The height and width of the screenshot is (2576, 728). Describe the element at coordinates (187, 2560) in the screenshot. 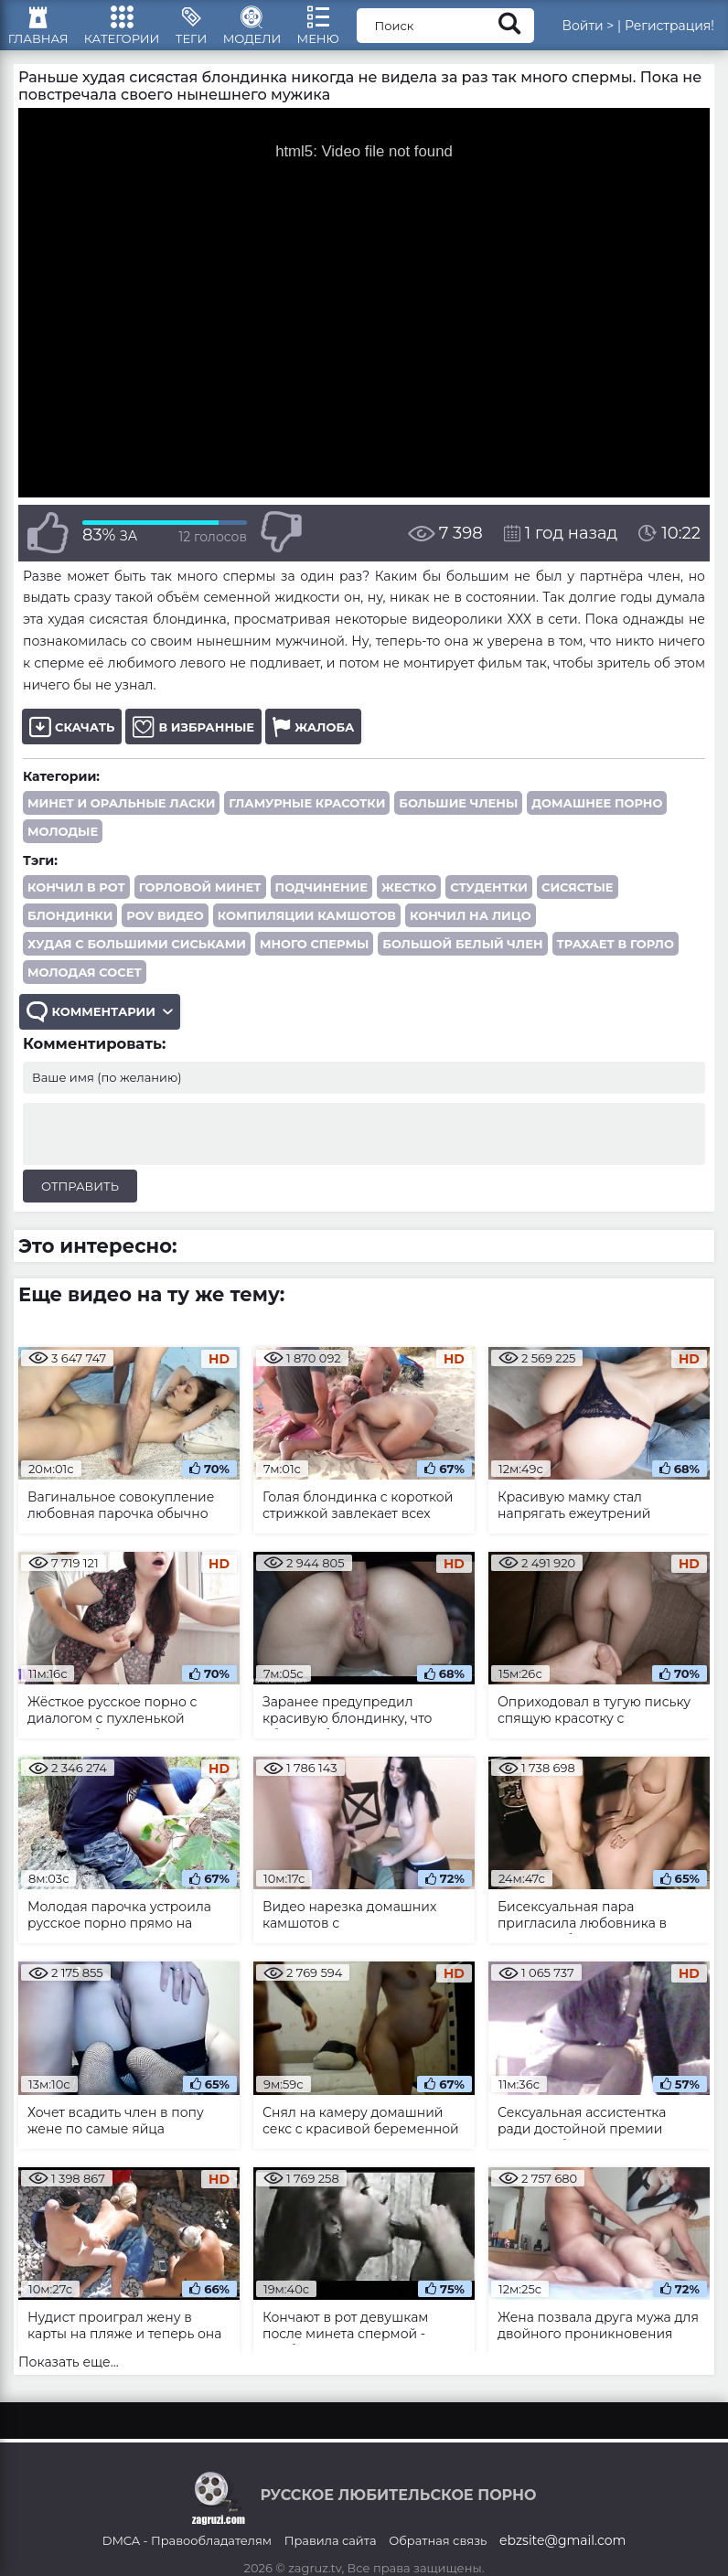

I see `DMCA - Правообладателям` at that location.